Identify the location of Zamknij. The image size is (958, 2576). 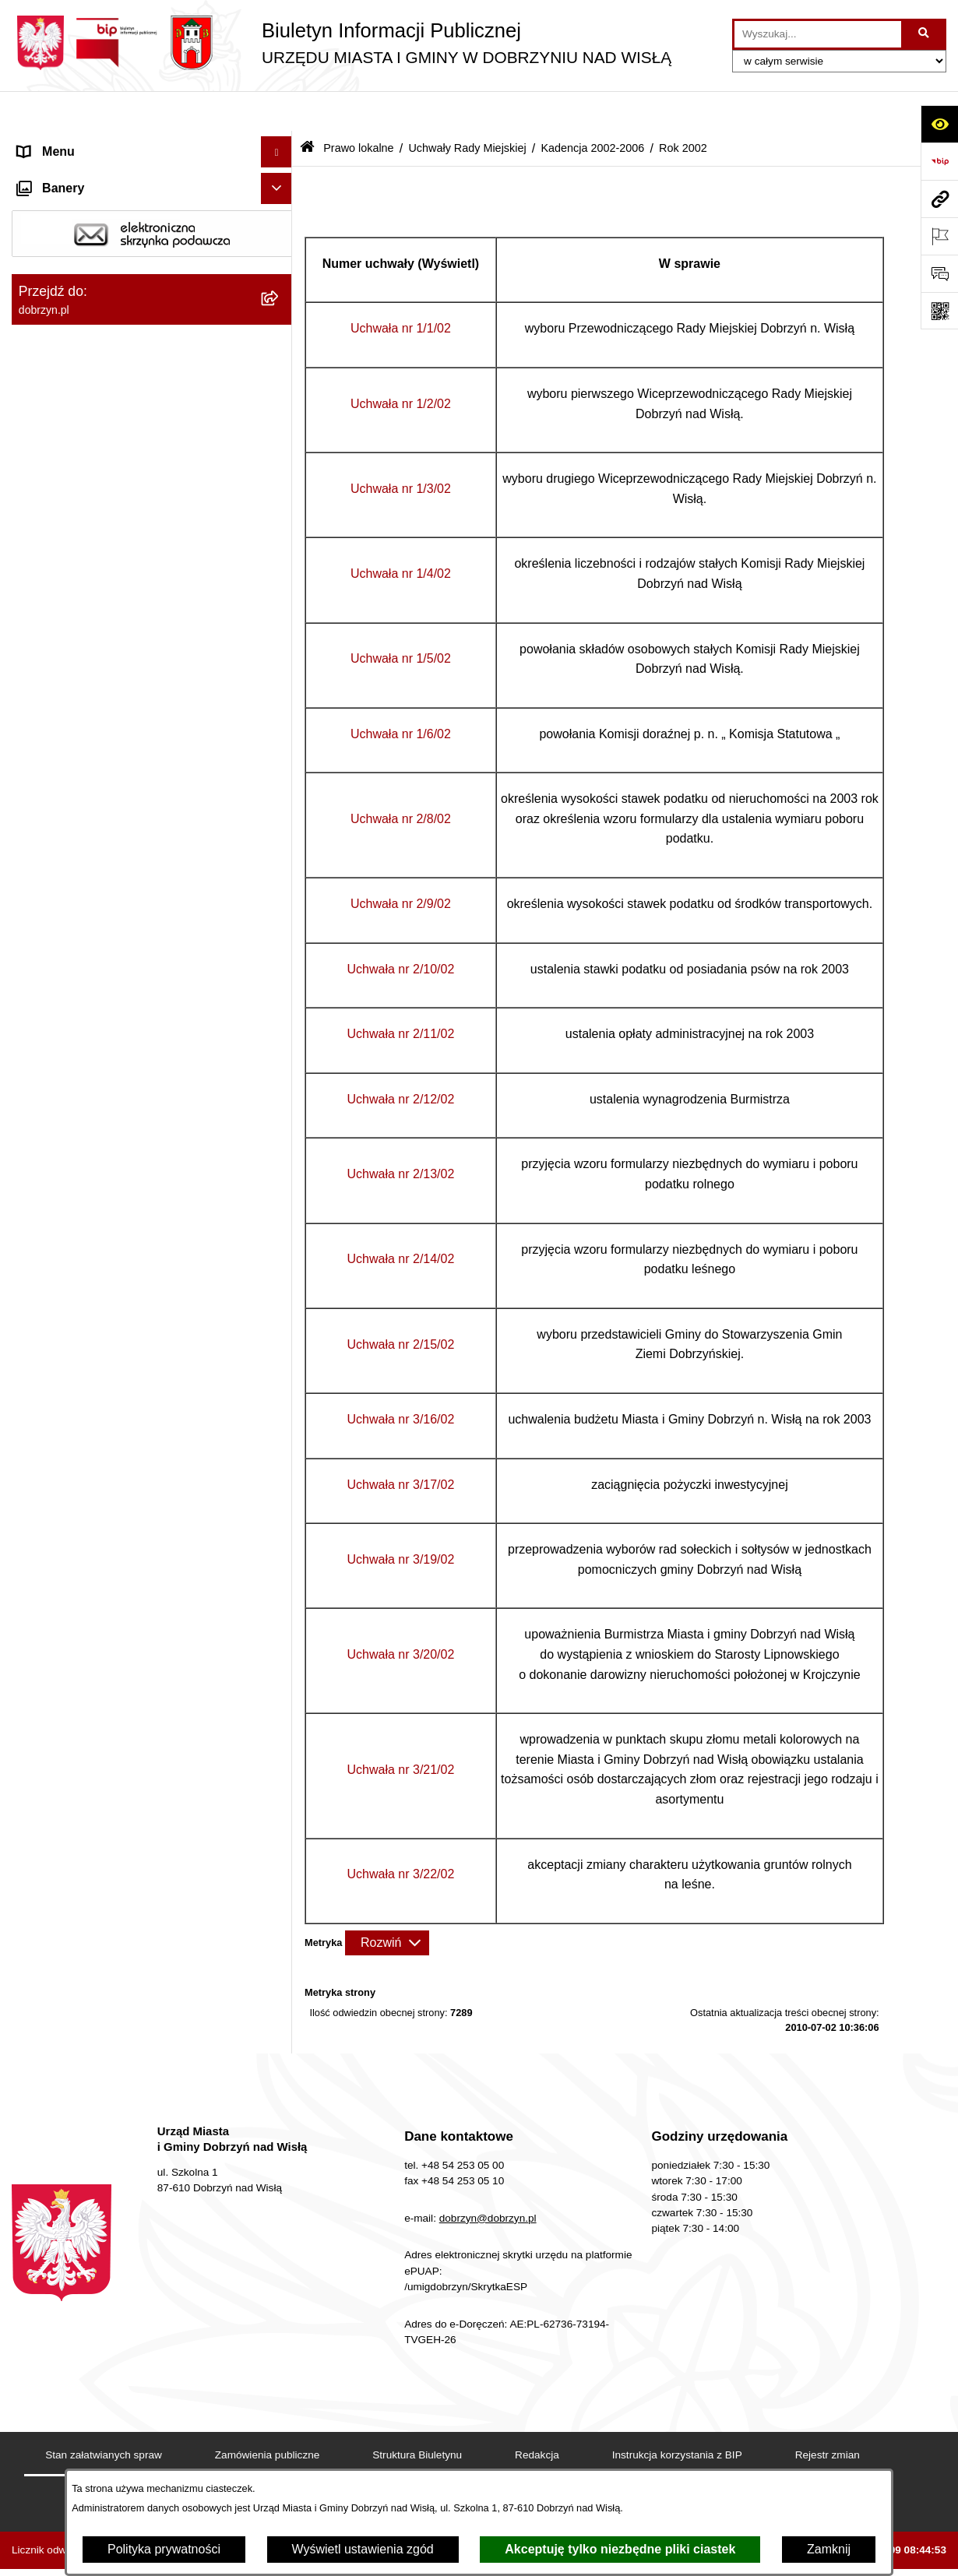
(829, 2549).